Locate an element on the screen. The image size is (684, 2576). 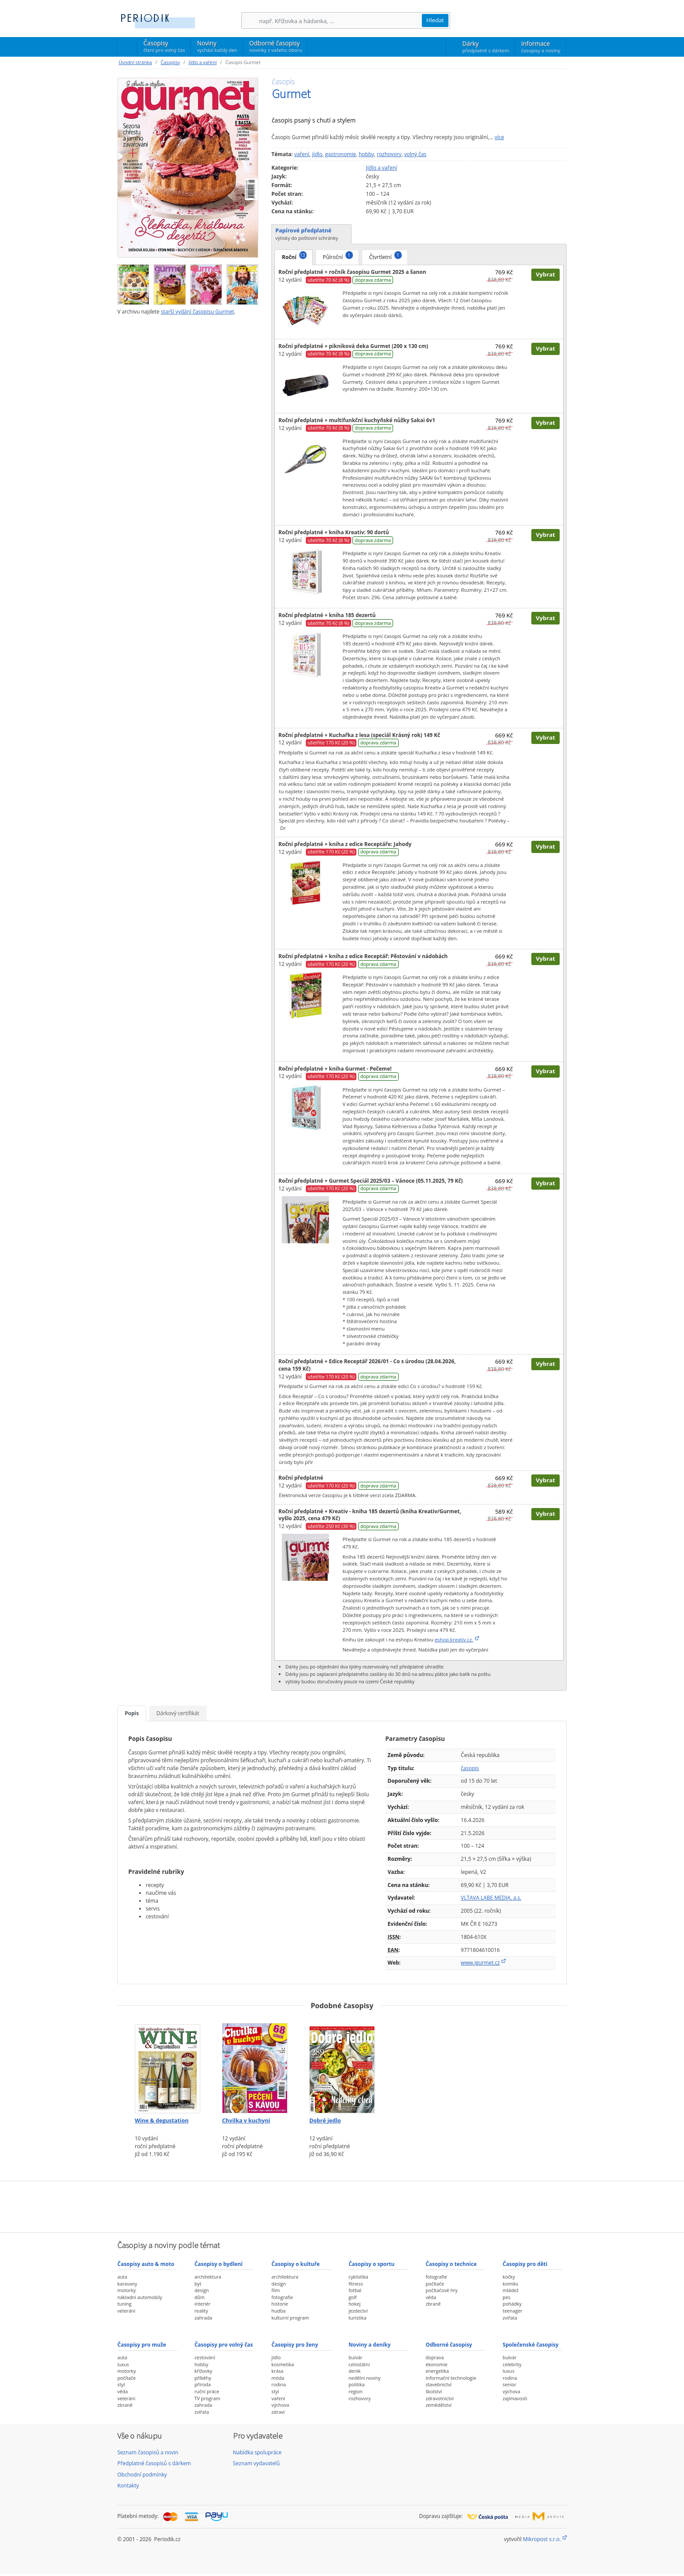
turistika is located at coordinates (357, 2317).